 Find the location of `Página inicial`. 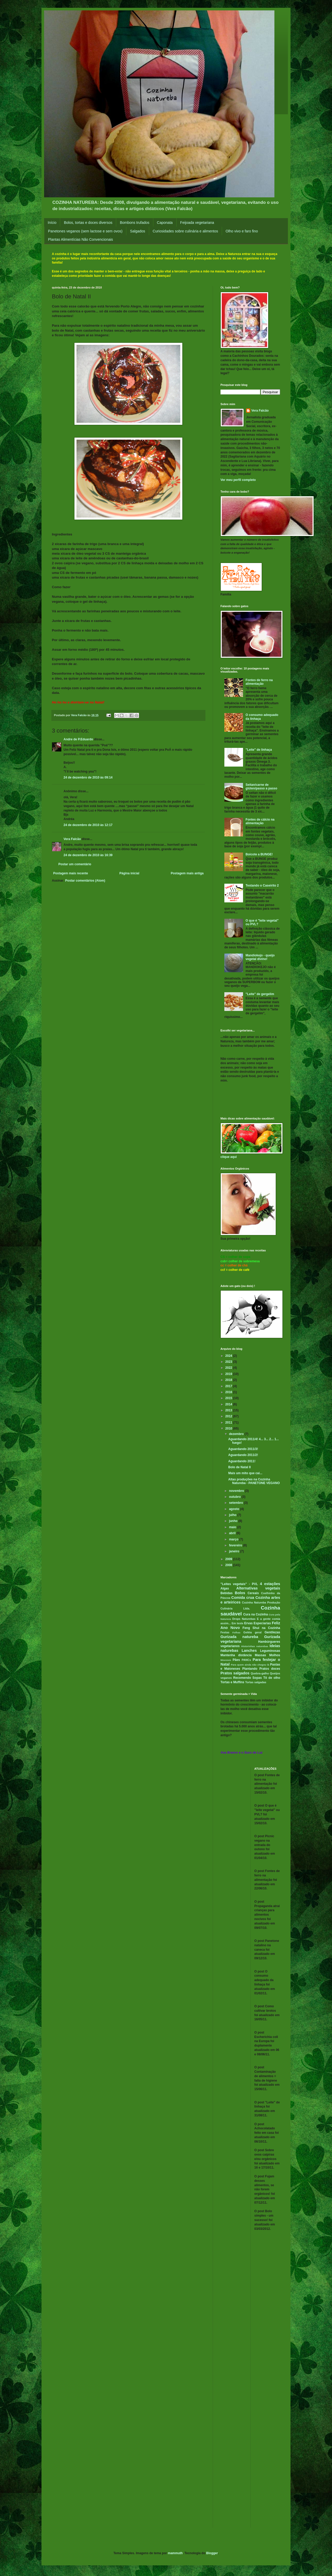

Página inicial is located at coordinates (129, 873).